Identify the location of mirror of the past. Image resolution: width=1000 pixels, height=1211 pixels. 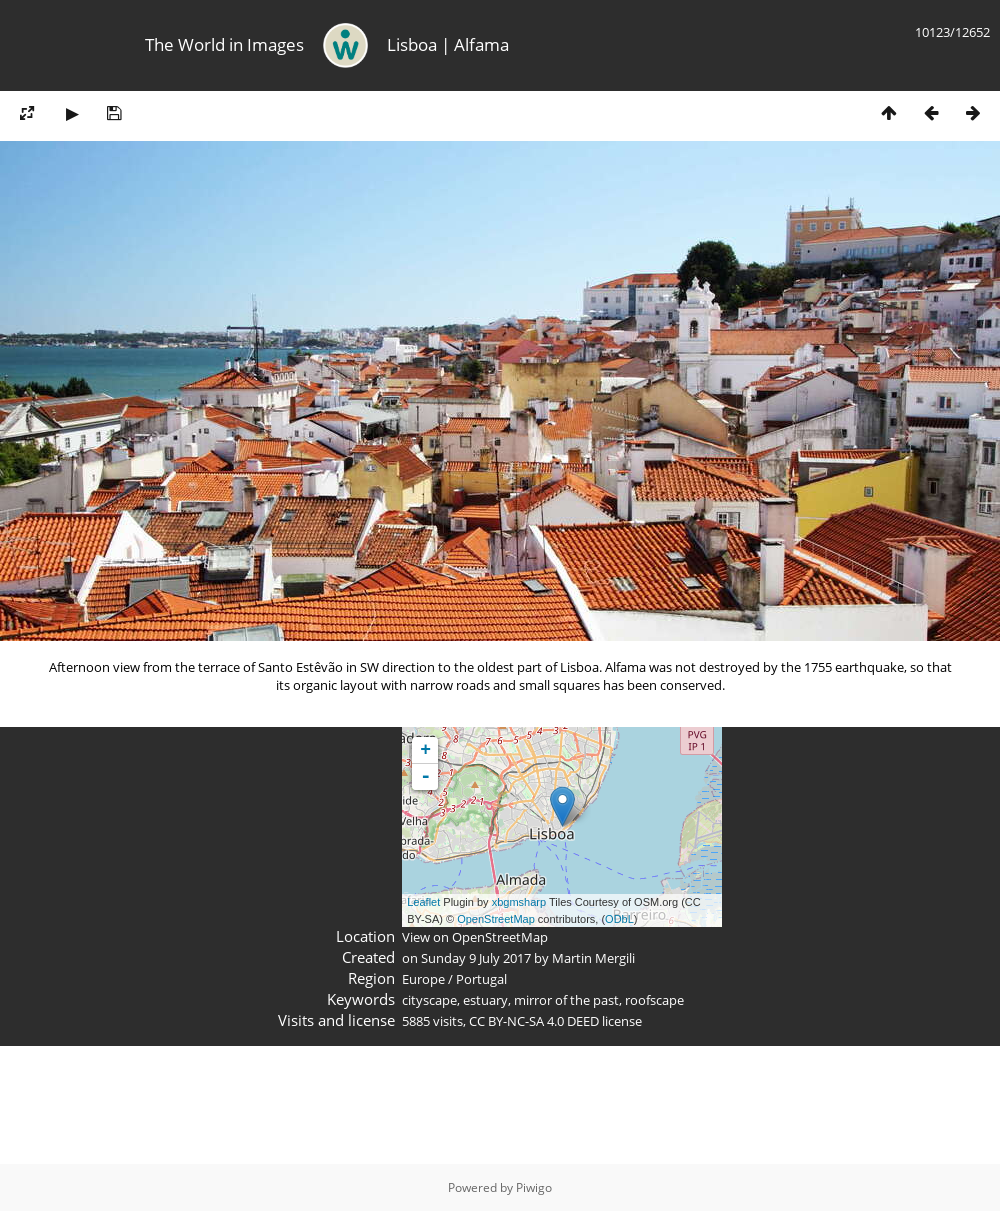
(566, 1000).